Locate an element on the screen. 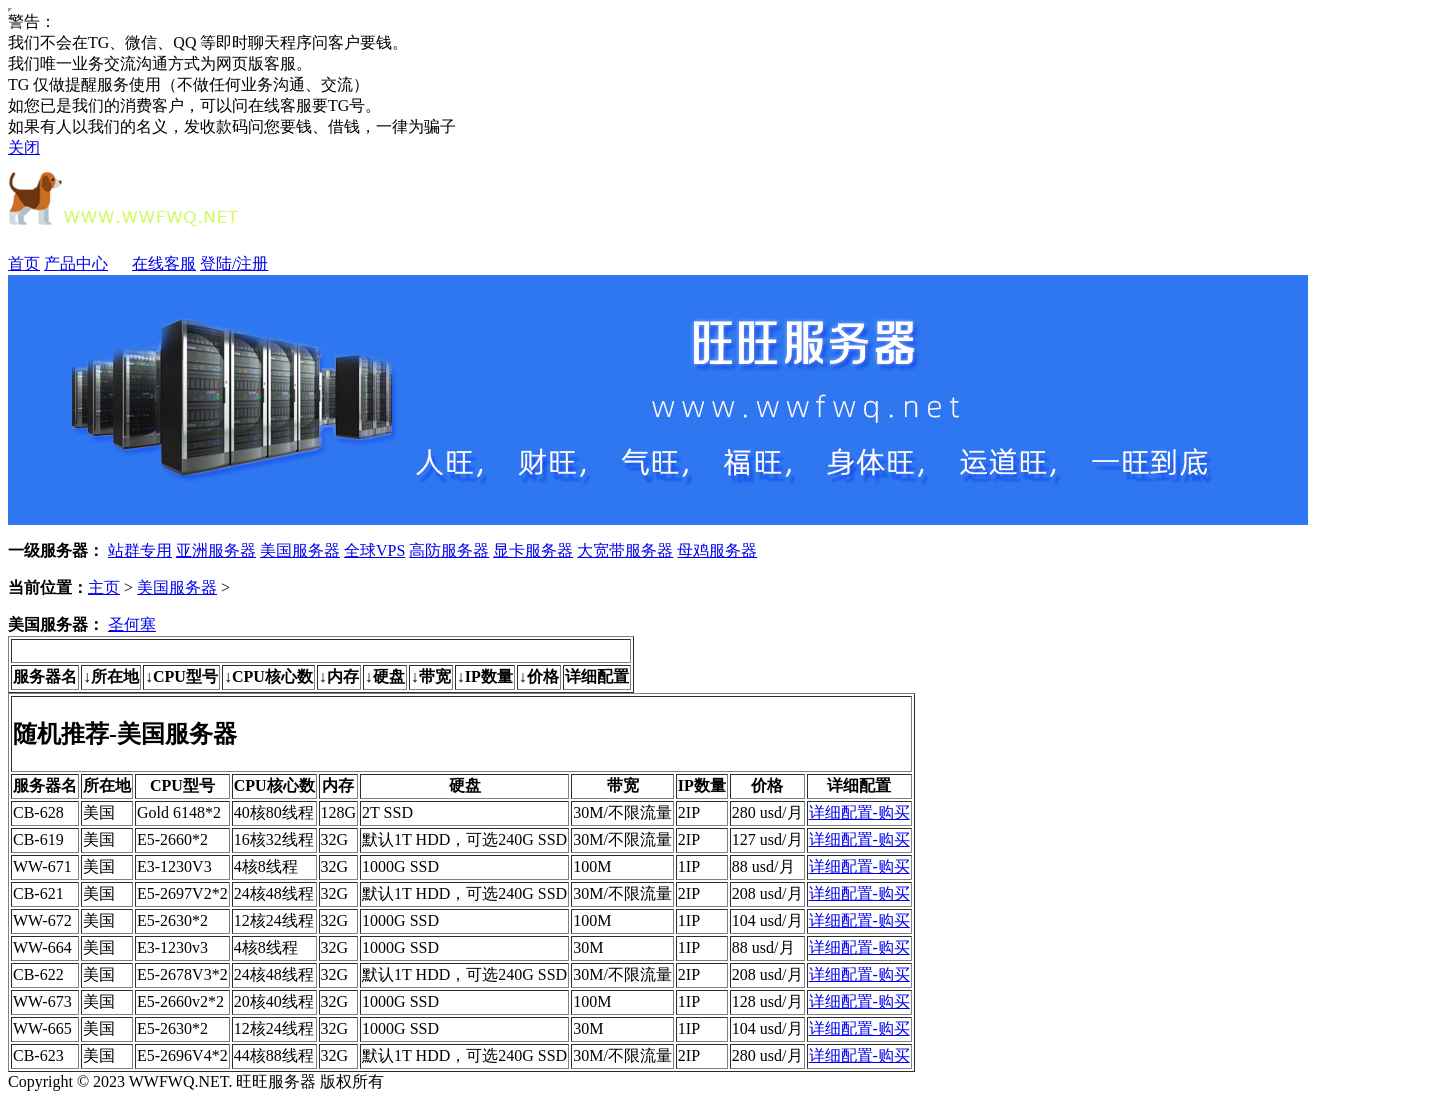 This screenshot has height=1101, width=1440. 100M is located at coordinates (592, 866).